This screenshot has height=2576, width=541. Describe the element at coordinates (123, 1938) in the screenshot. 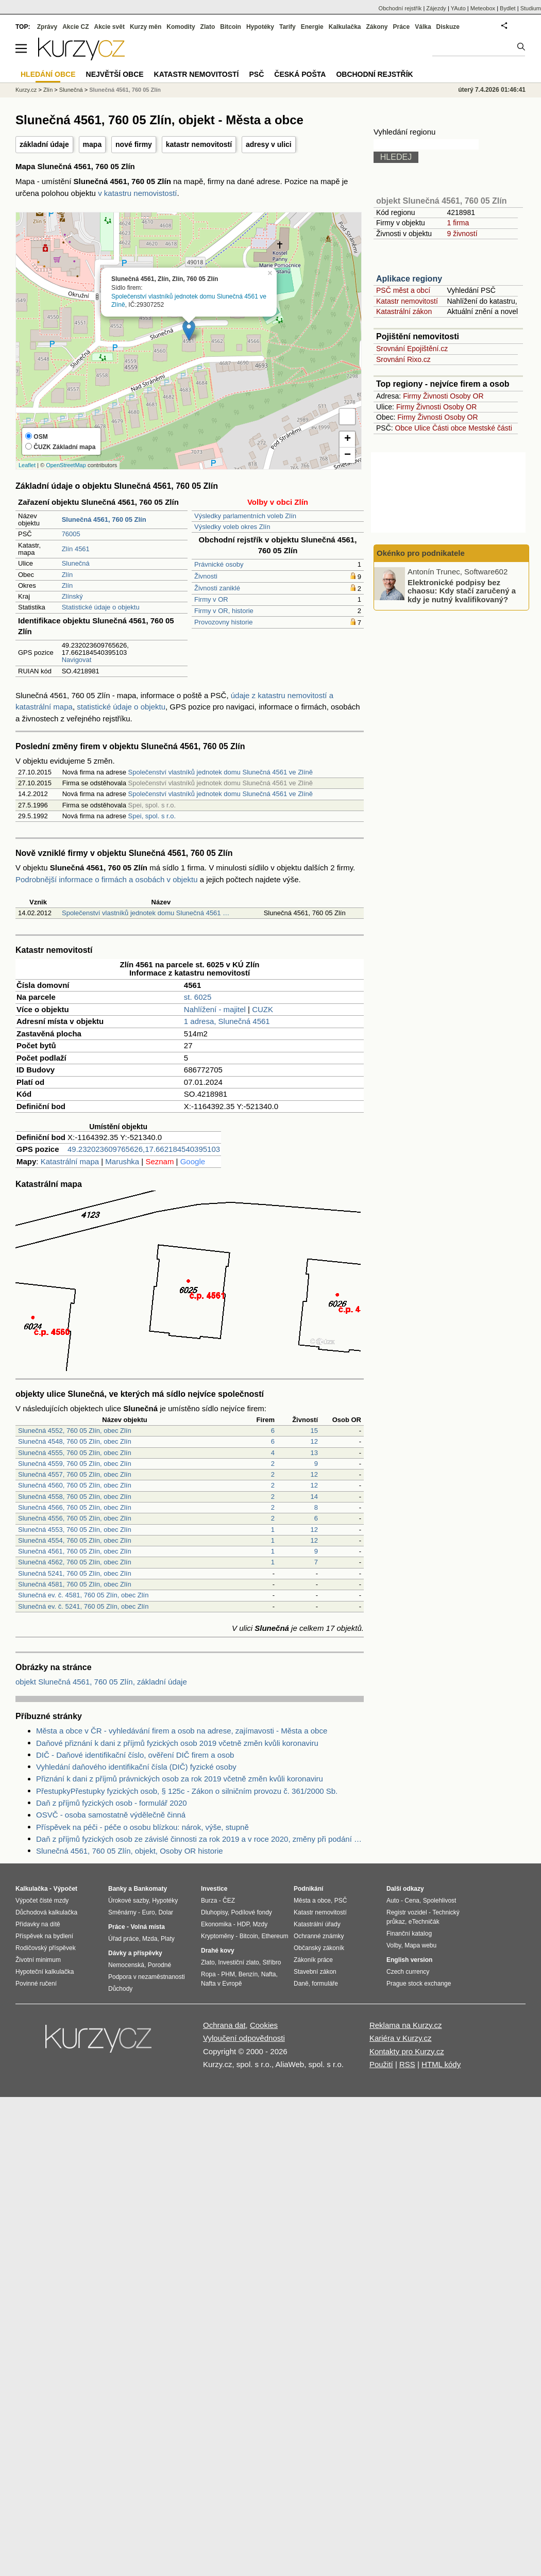

I see `Úřad práce` at that location.